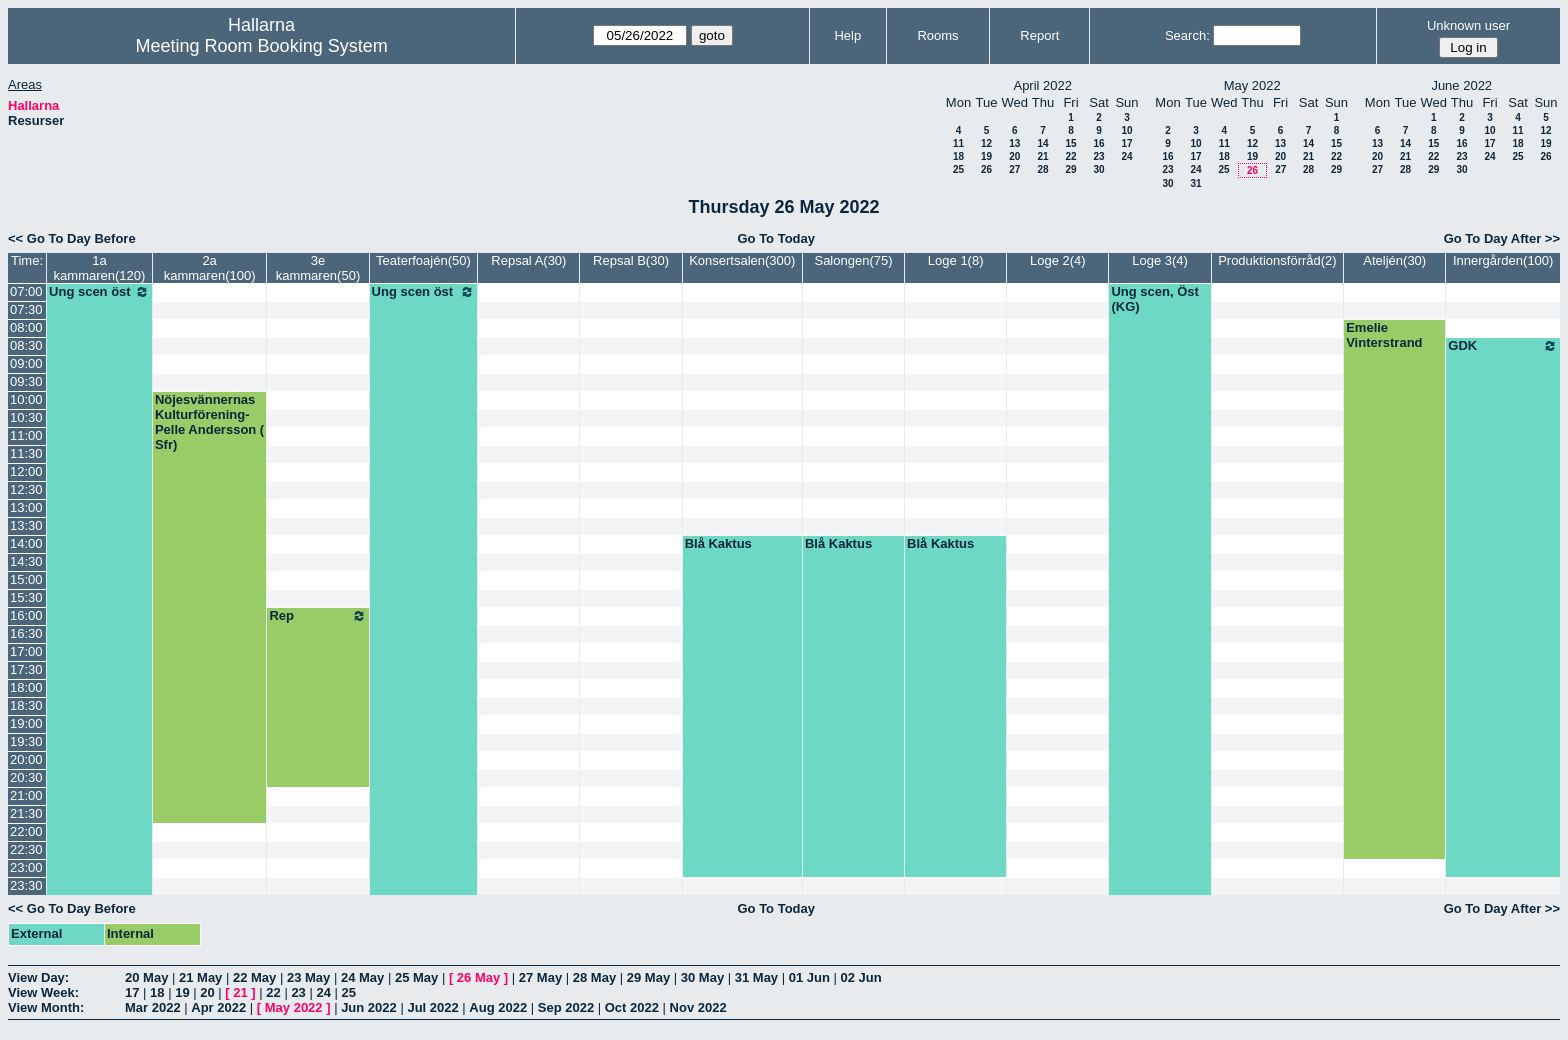 Image resolution: width=1568 pixels, height=1040 pixels. Describe the element at coordinates (937, 35) in the screenshot. I see `Rooms` at that location.